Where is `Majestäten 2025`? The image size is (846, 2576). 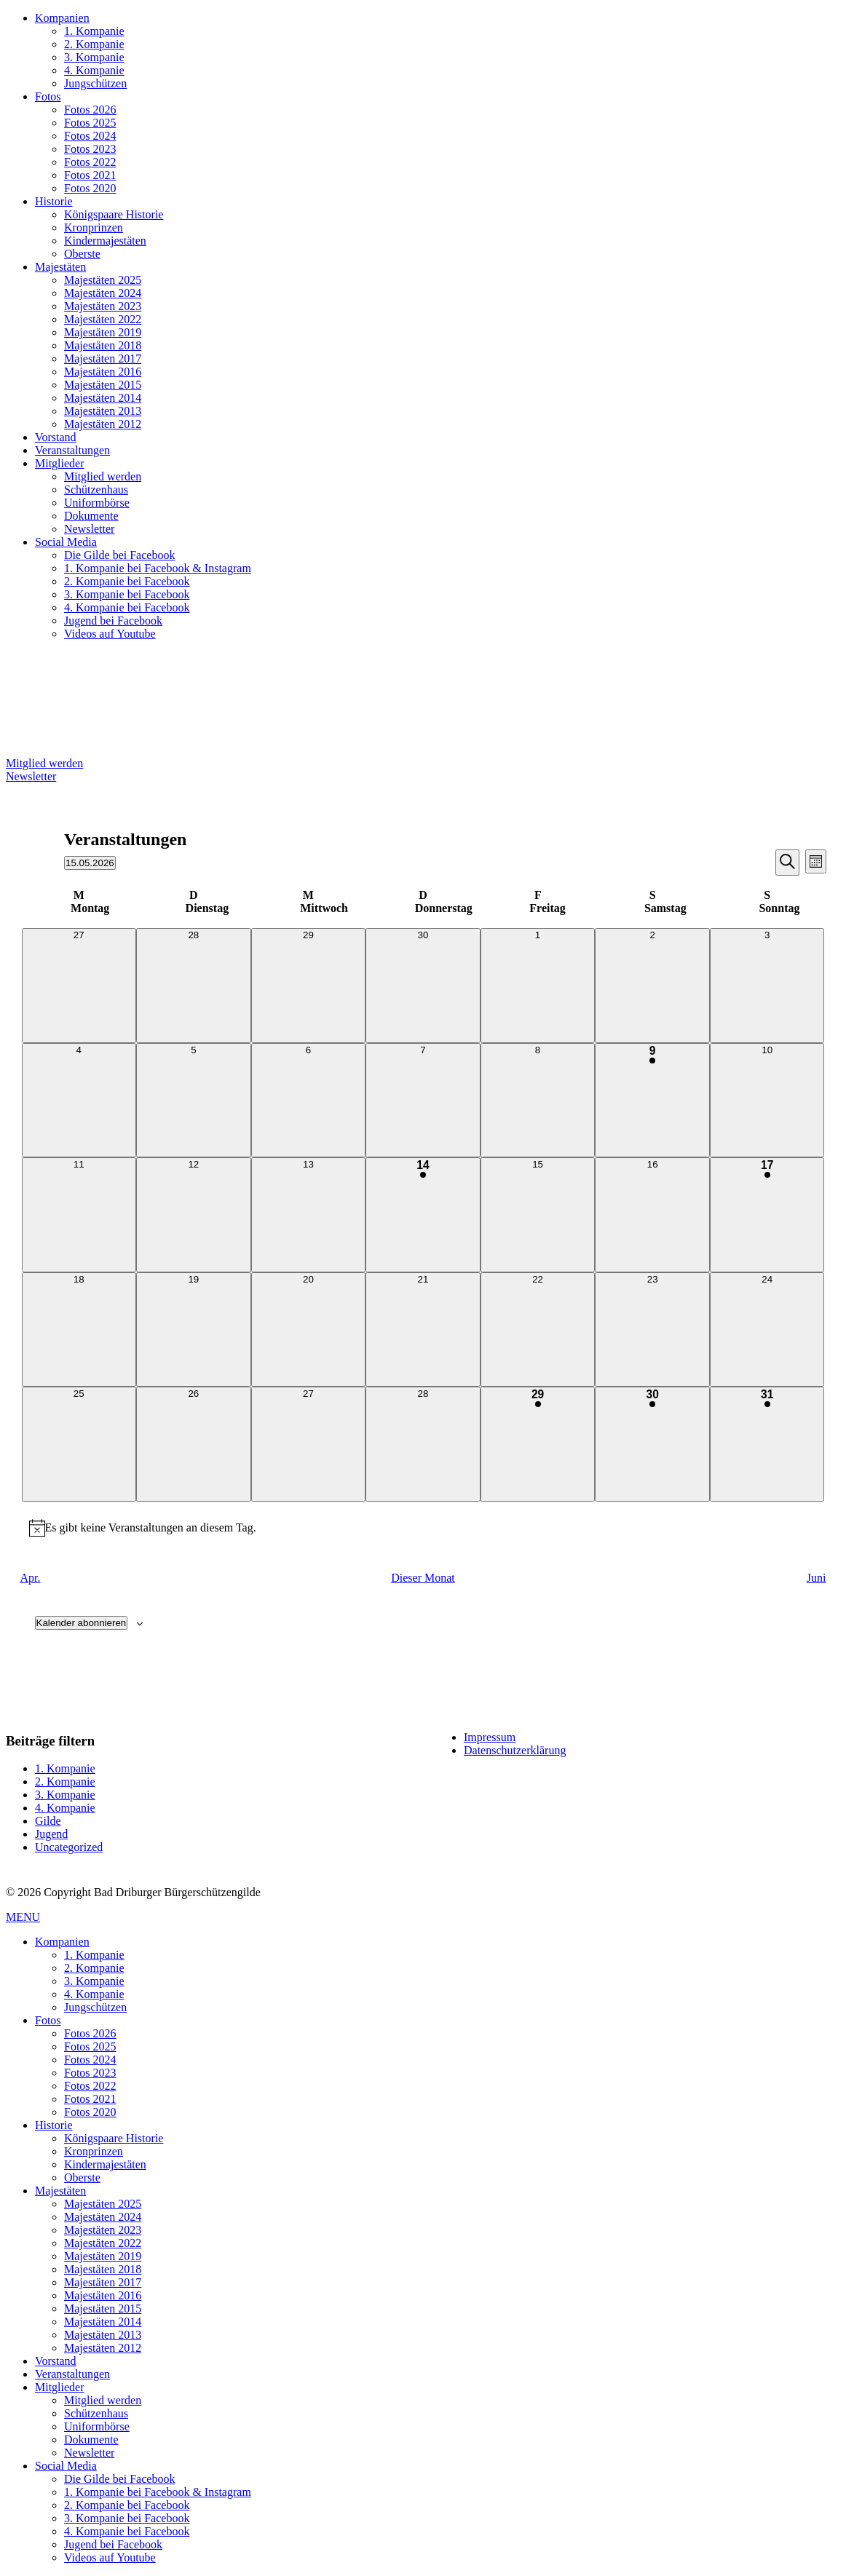 Majestäten 2025 is located at coordinates (102, 280).